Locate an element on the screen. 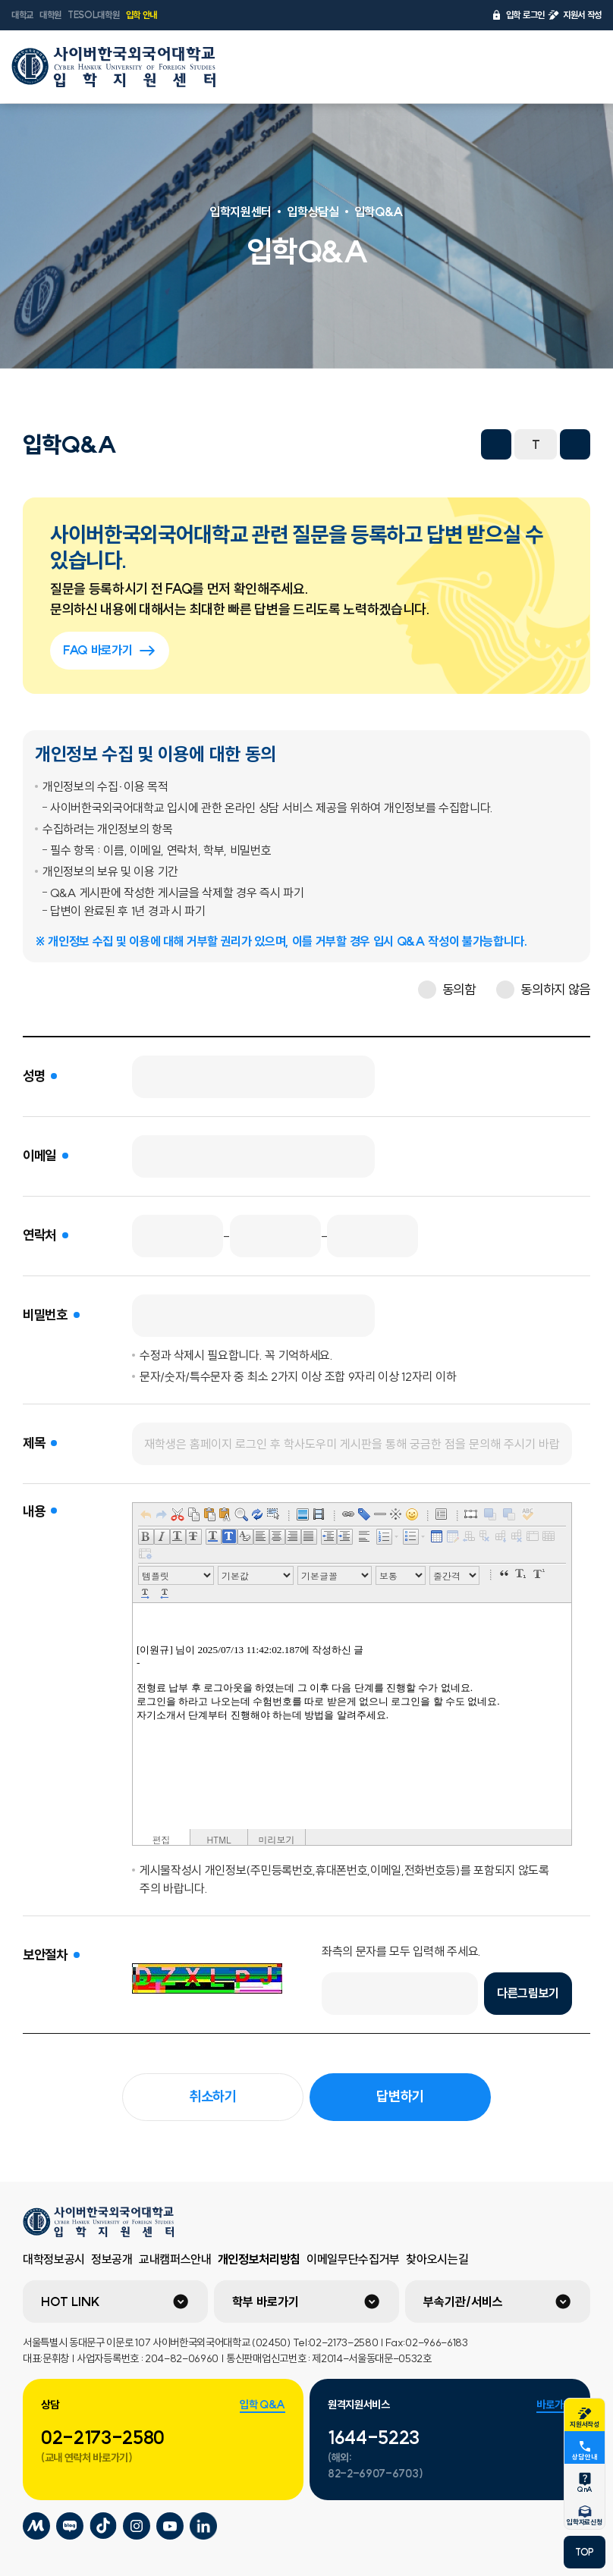  URL is located at coordinates (421, 444).